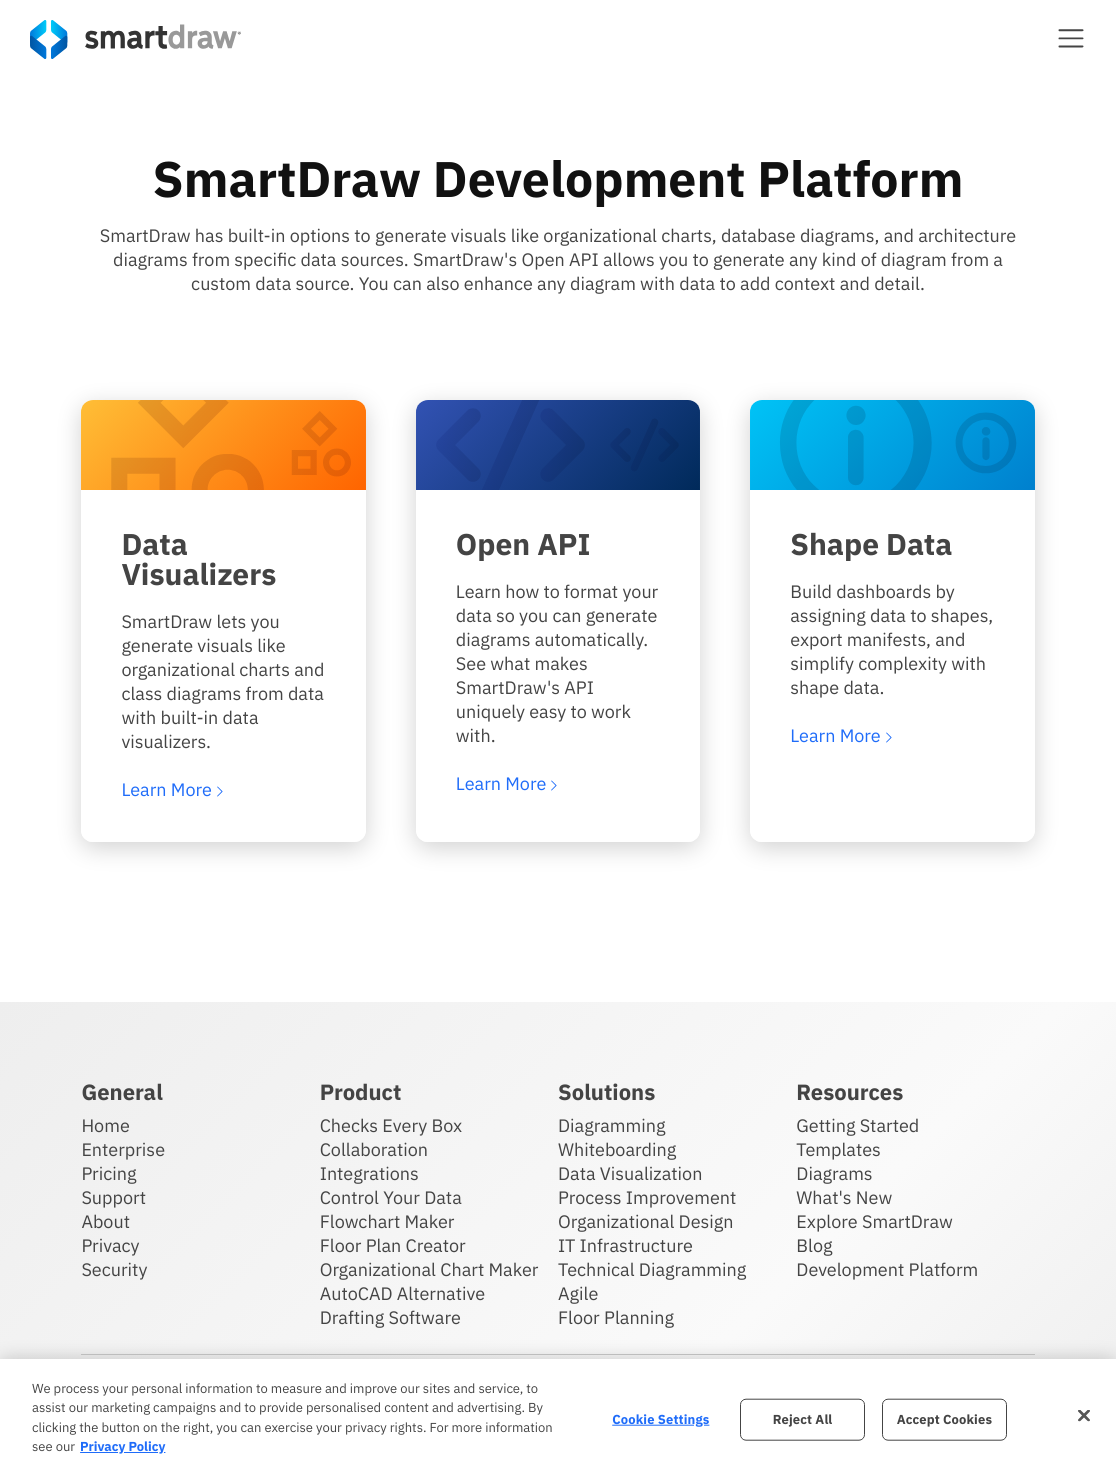  I want to click on Collaboration, so click(374, 1149).